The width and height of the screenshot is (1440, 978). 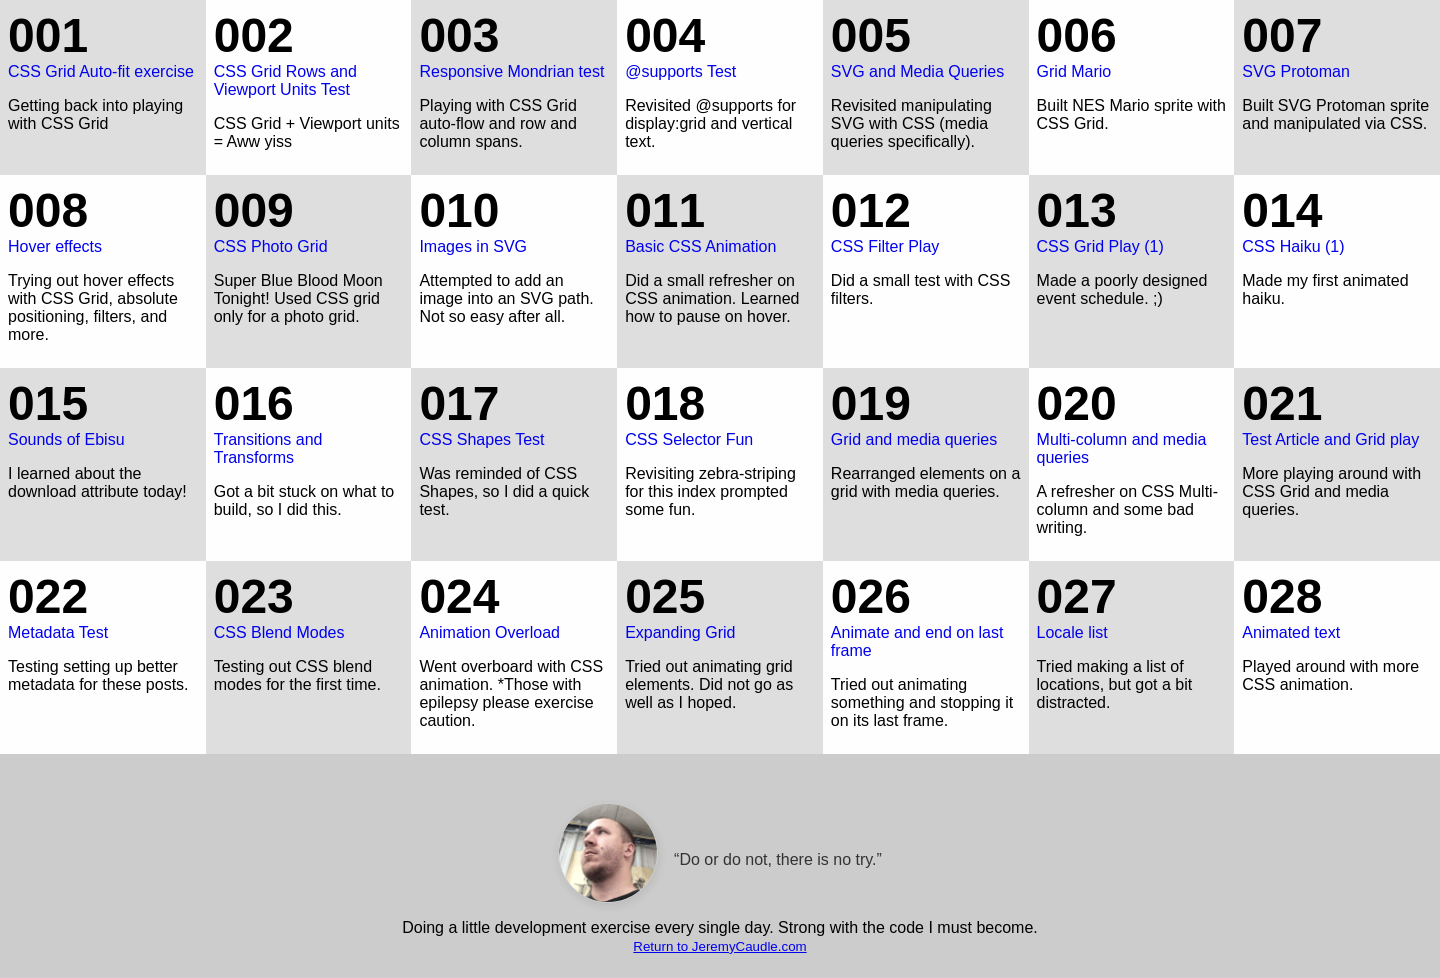 What do you see at coordinates (719, 946) in the screenshot?
I see `Return to JeremyCaudle.com` at bounding box center [719, 946].